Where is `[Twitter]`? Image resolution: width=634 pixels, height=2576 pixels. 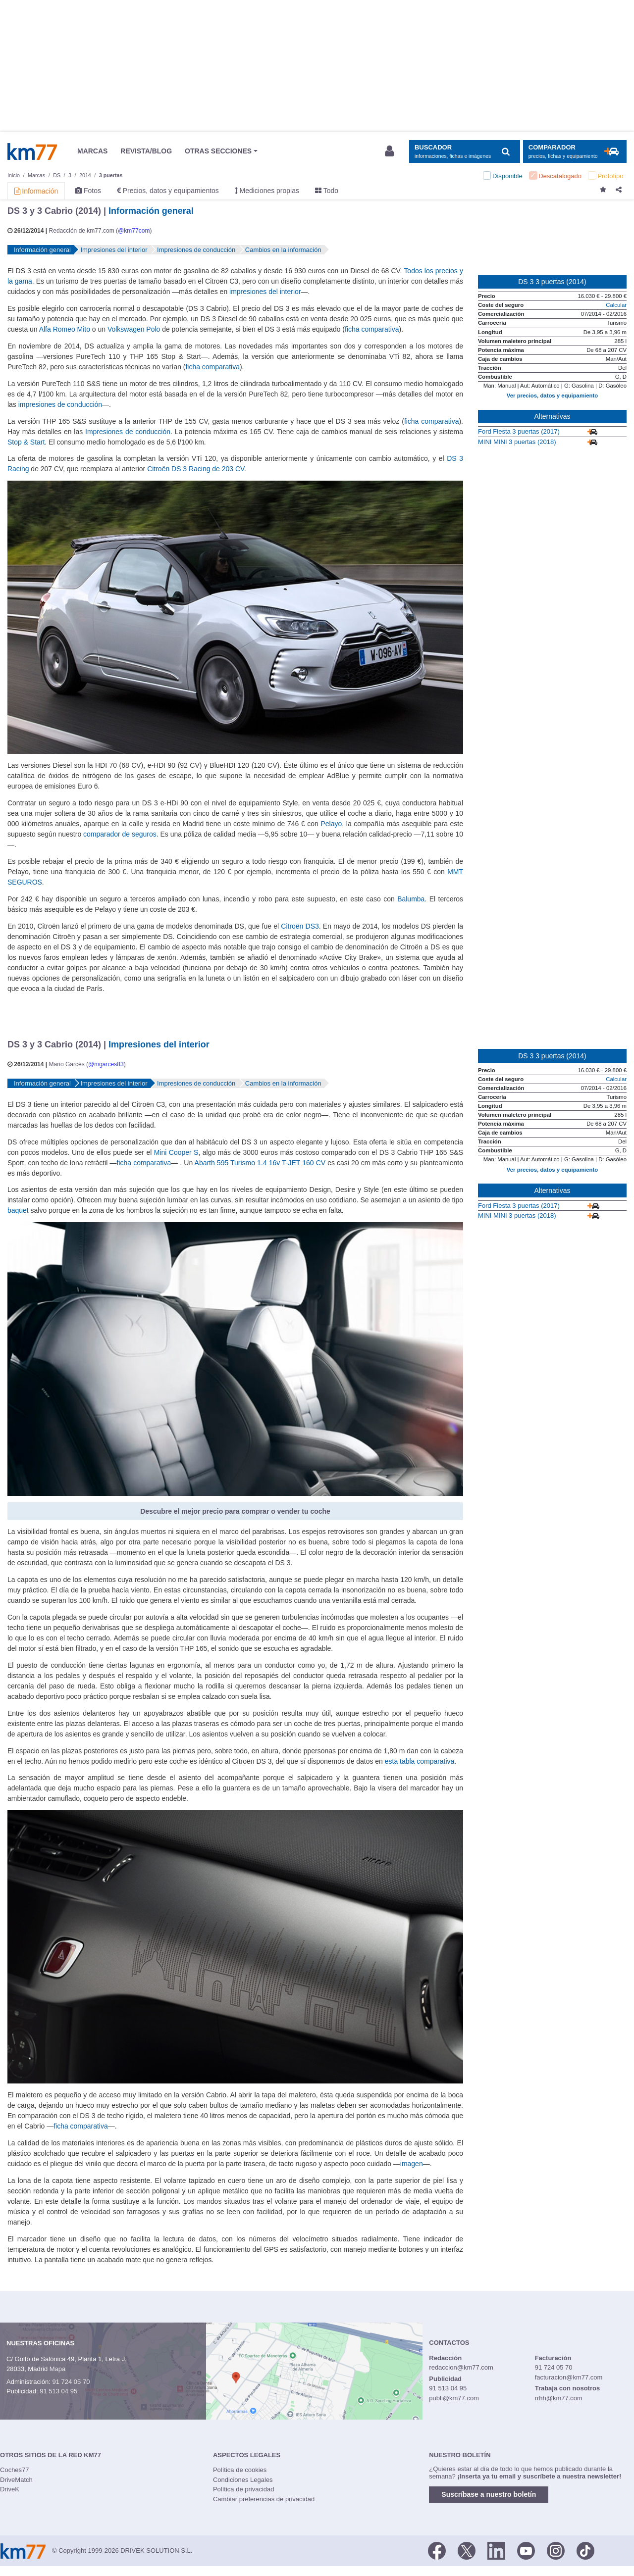 [Twitter] is located at coordinates (467, 2550).